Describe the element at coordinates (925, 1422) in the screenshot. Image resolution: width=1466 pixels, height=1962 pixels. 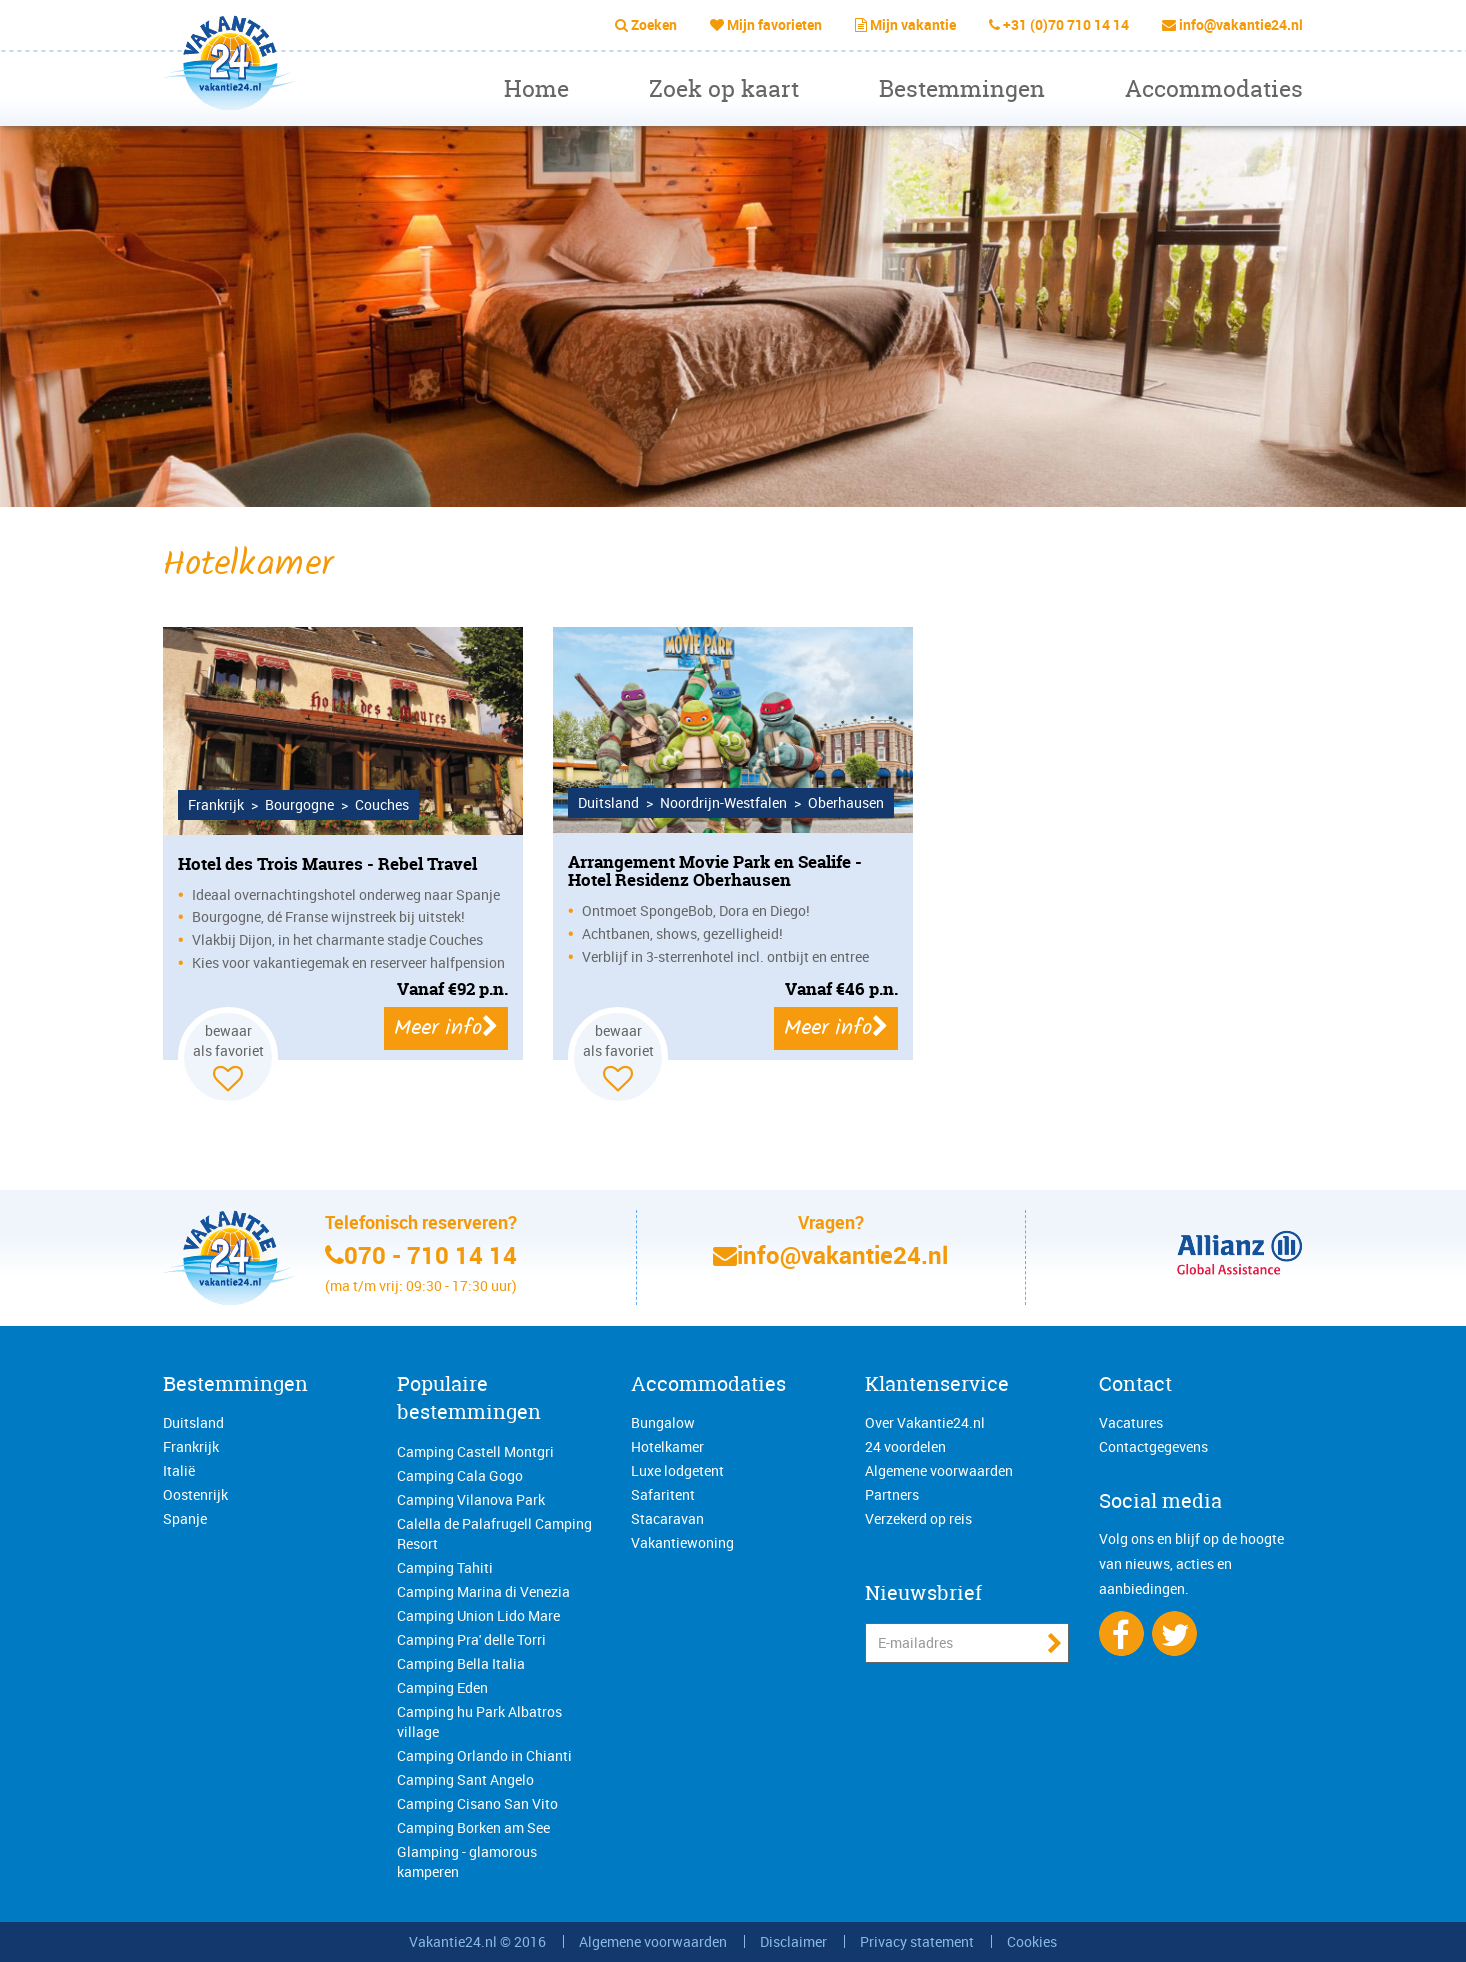
I see `Over Vakantie24.nl` at that location.